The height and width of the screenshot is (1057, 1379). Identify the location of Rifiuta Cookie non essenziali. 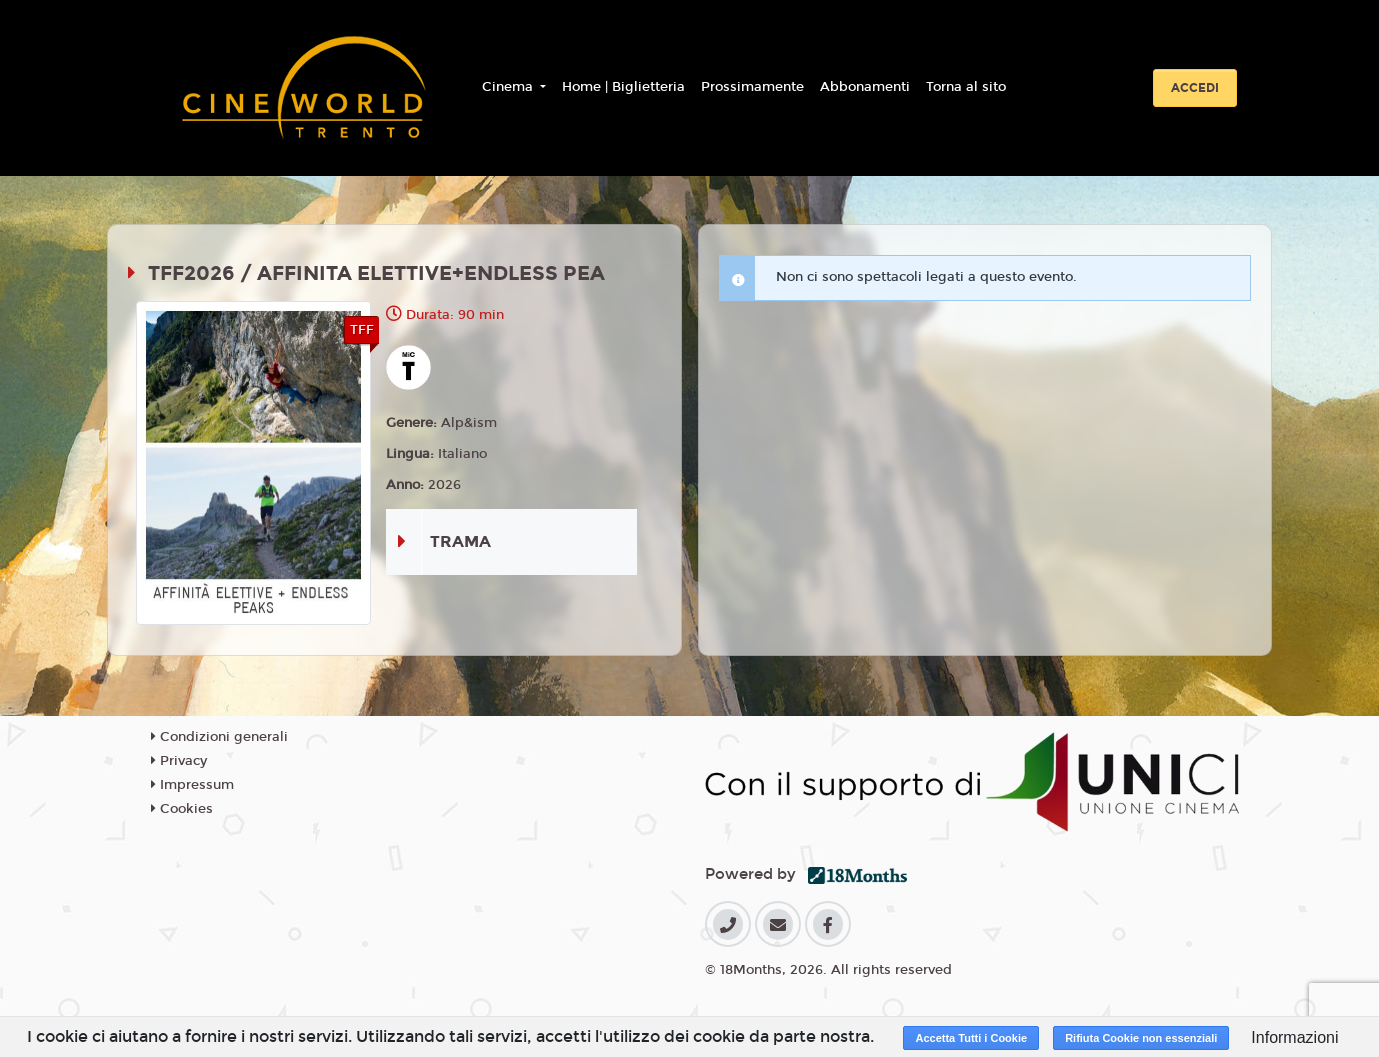
(1141, 1038).